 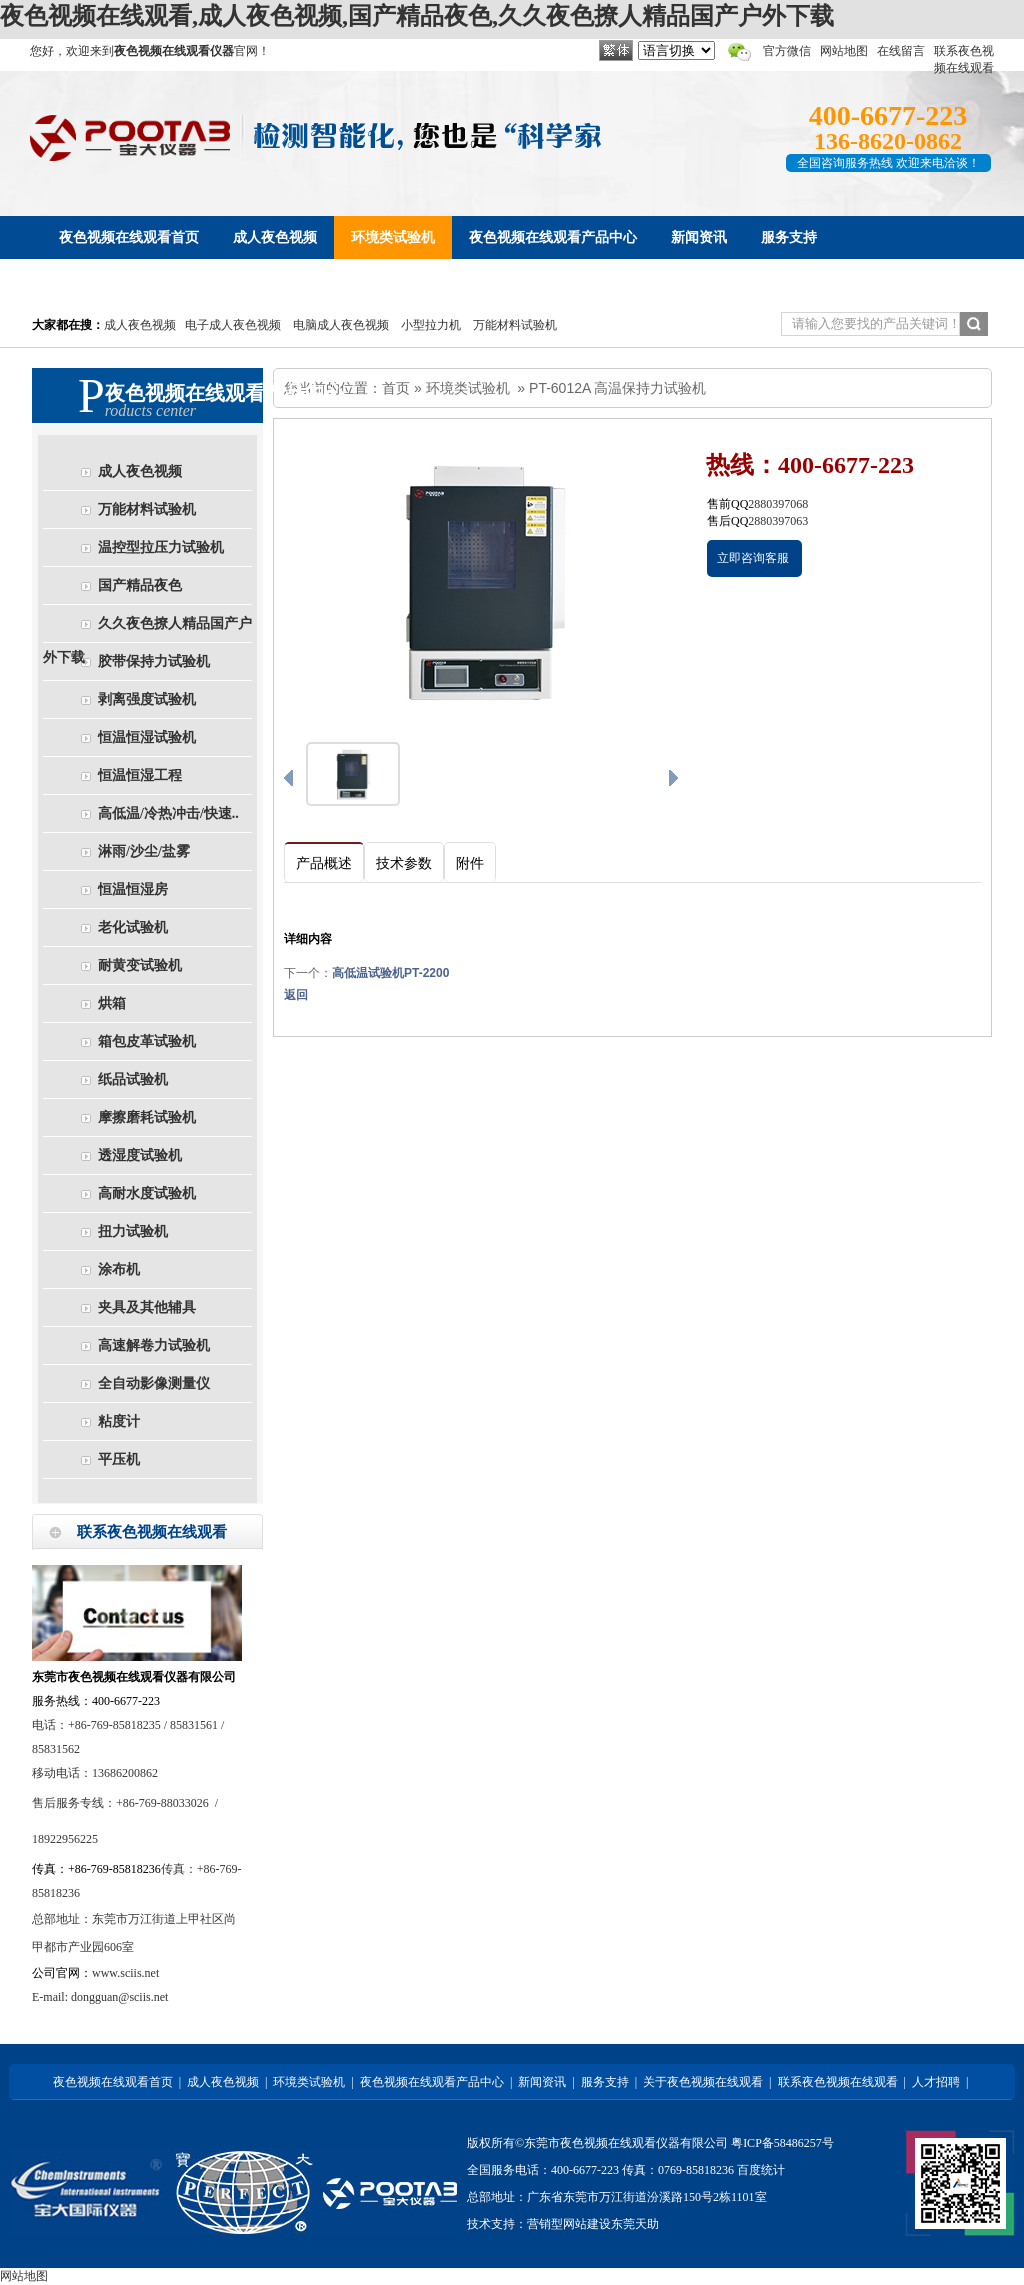 I want to click on 成人夜色视频, so click(x=140, y=325).